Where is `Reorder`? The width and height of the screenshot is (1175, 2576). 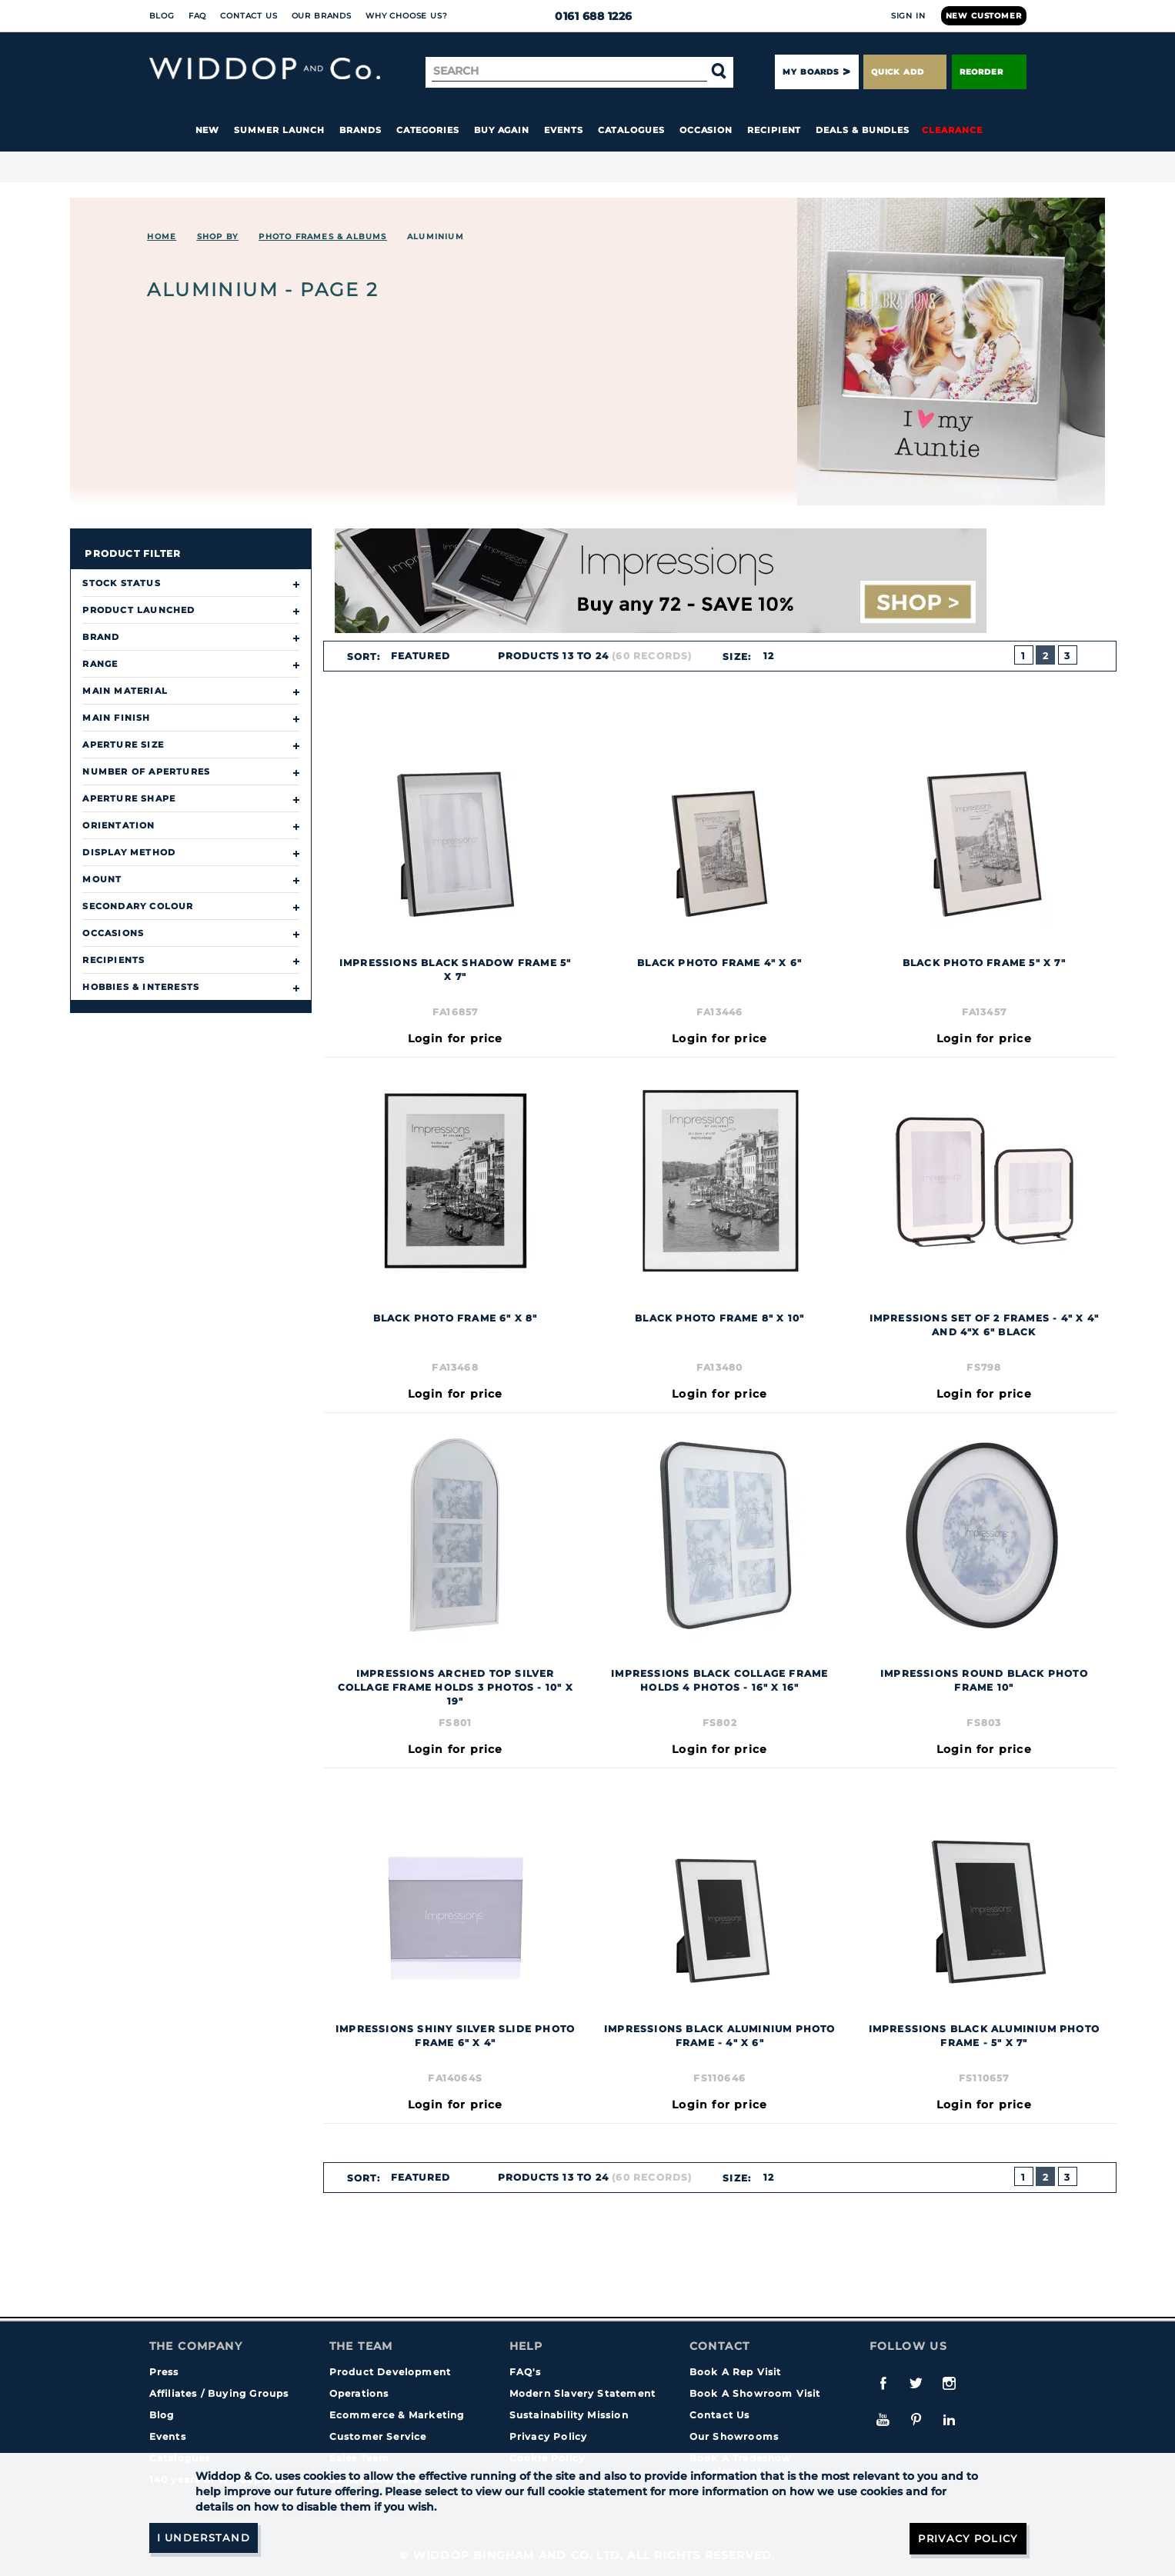 Reorder is located at coordinates (989, 72).